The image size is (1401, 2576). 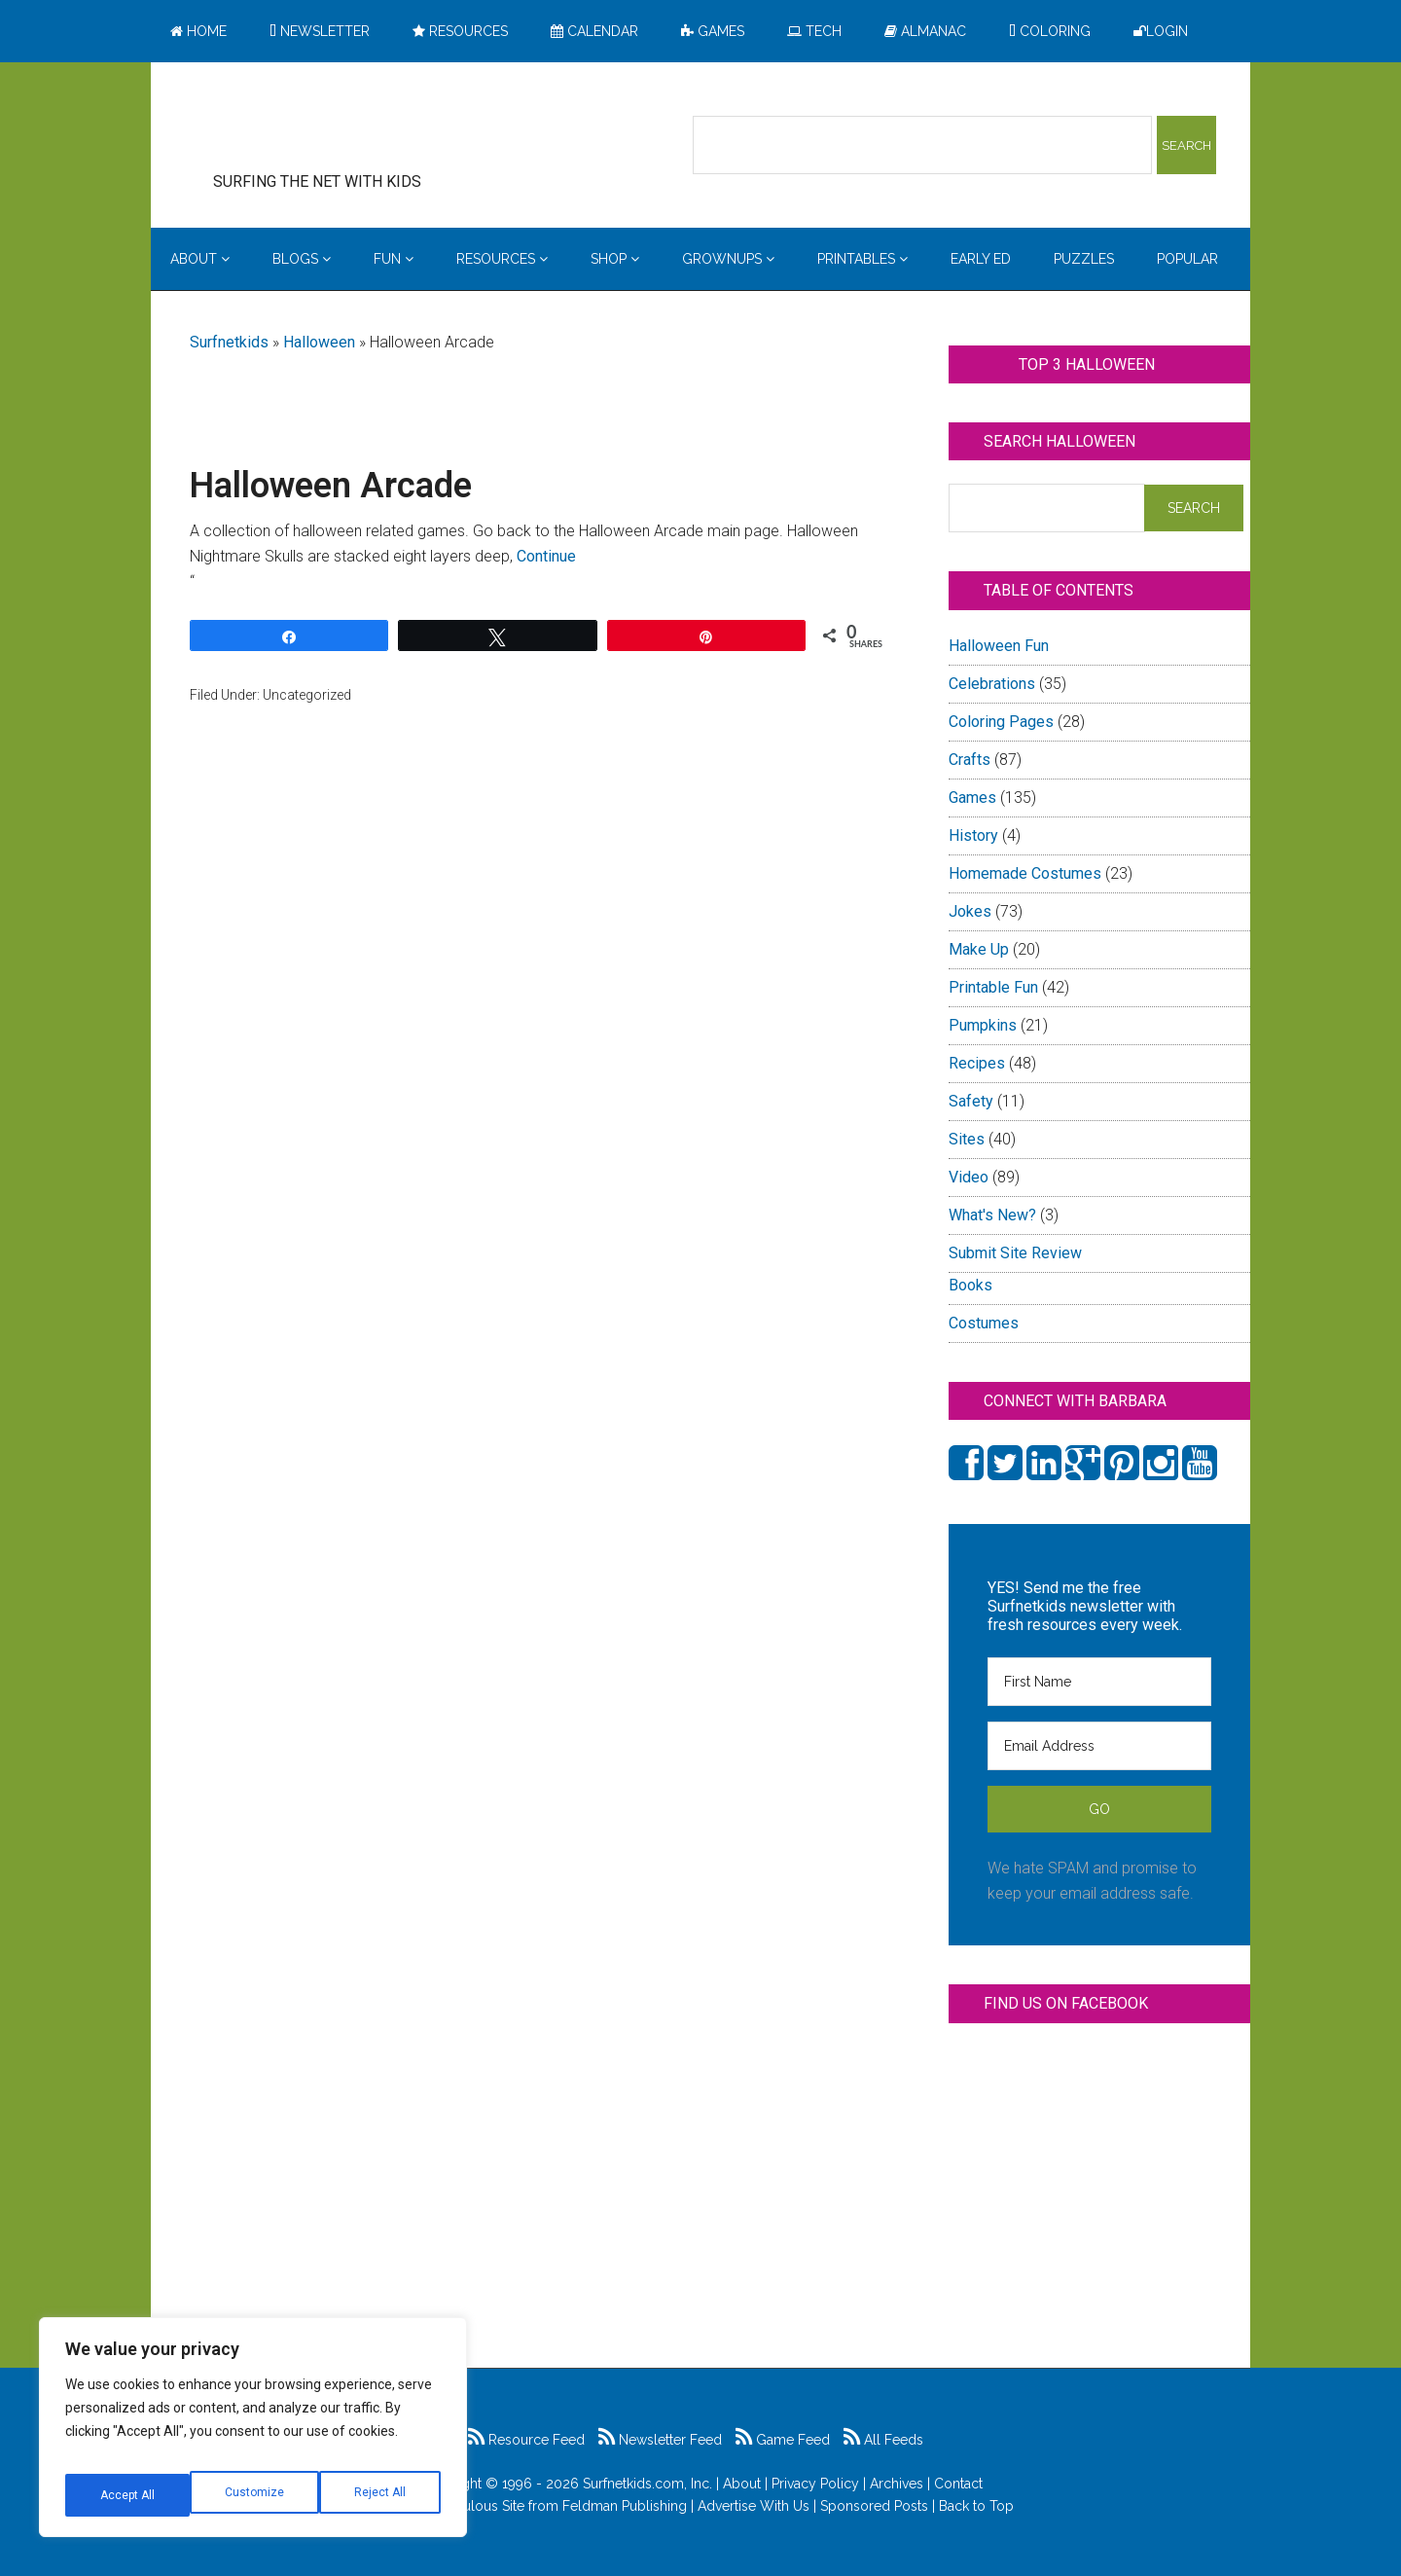 I want to click on Sponsored Posts, so click(x=874, y=2506).